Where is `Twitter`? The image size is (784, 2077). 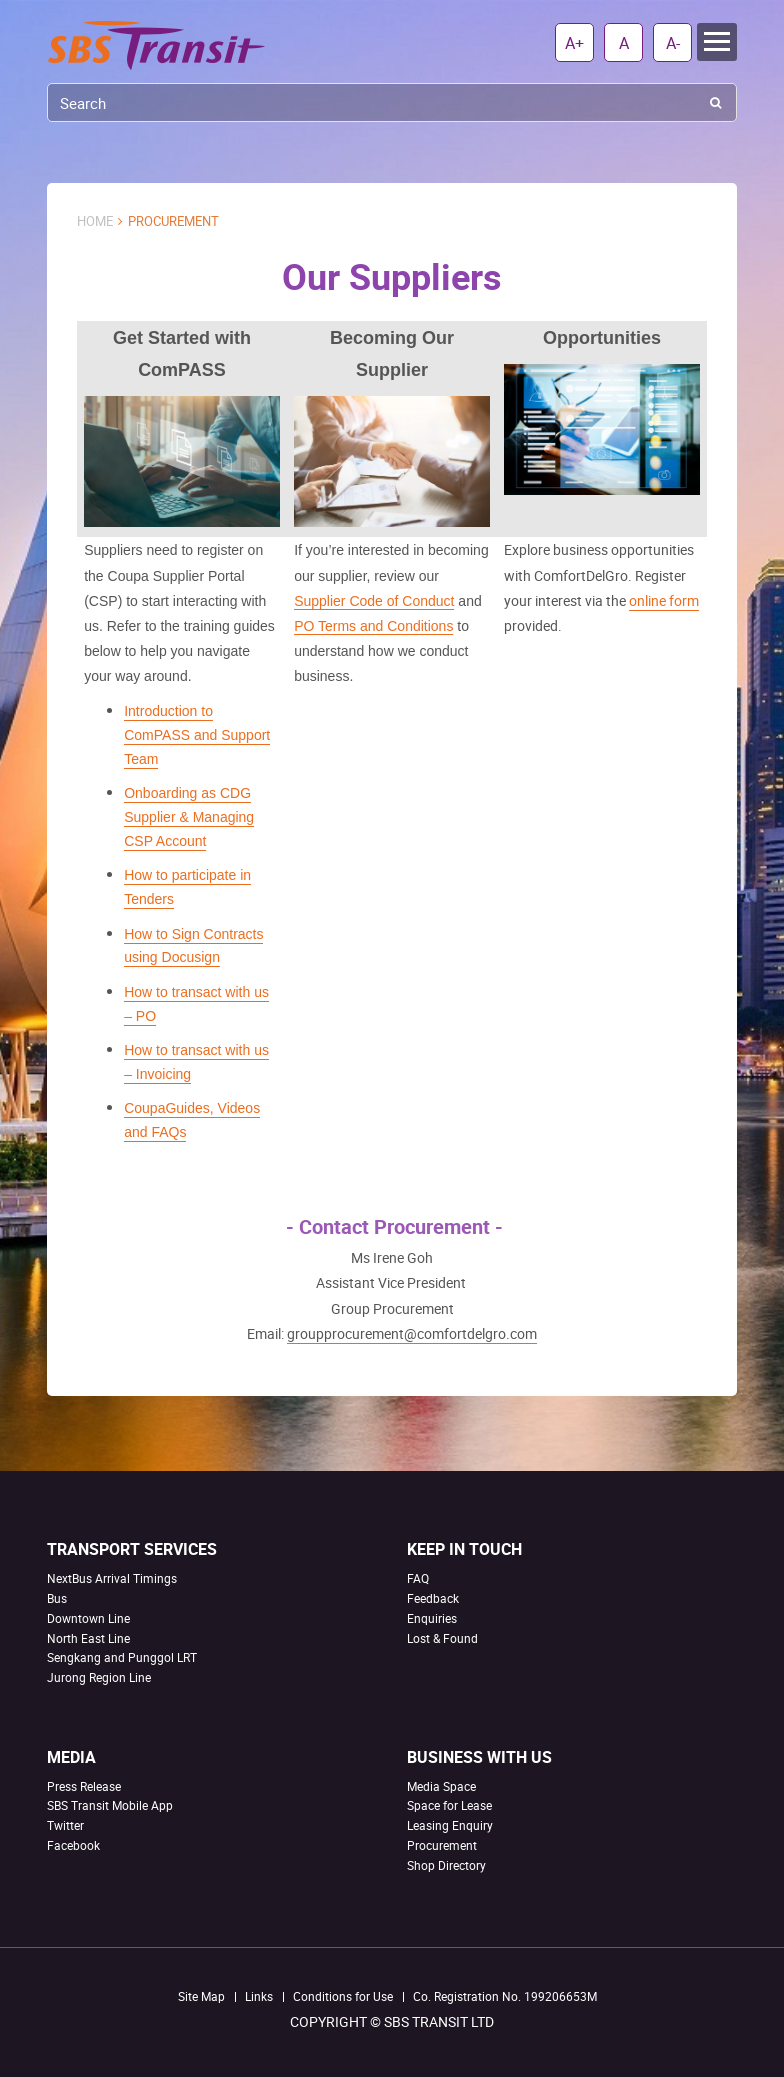
Twitter is located at coordinates (65, 1825).